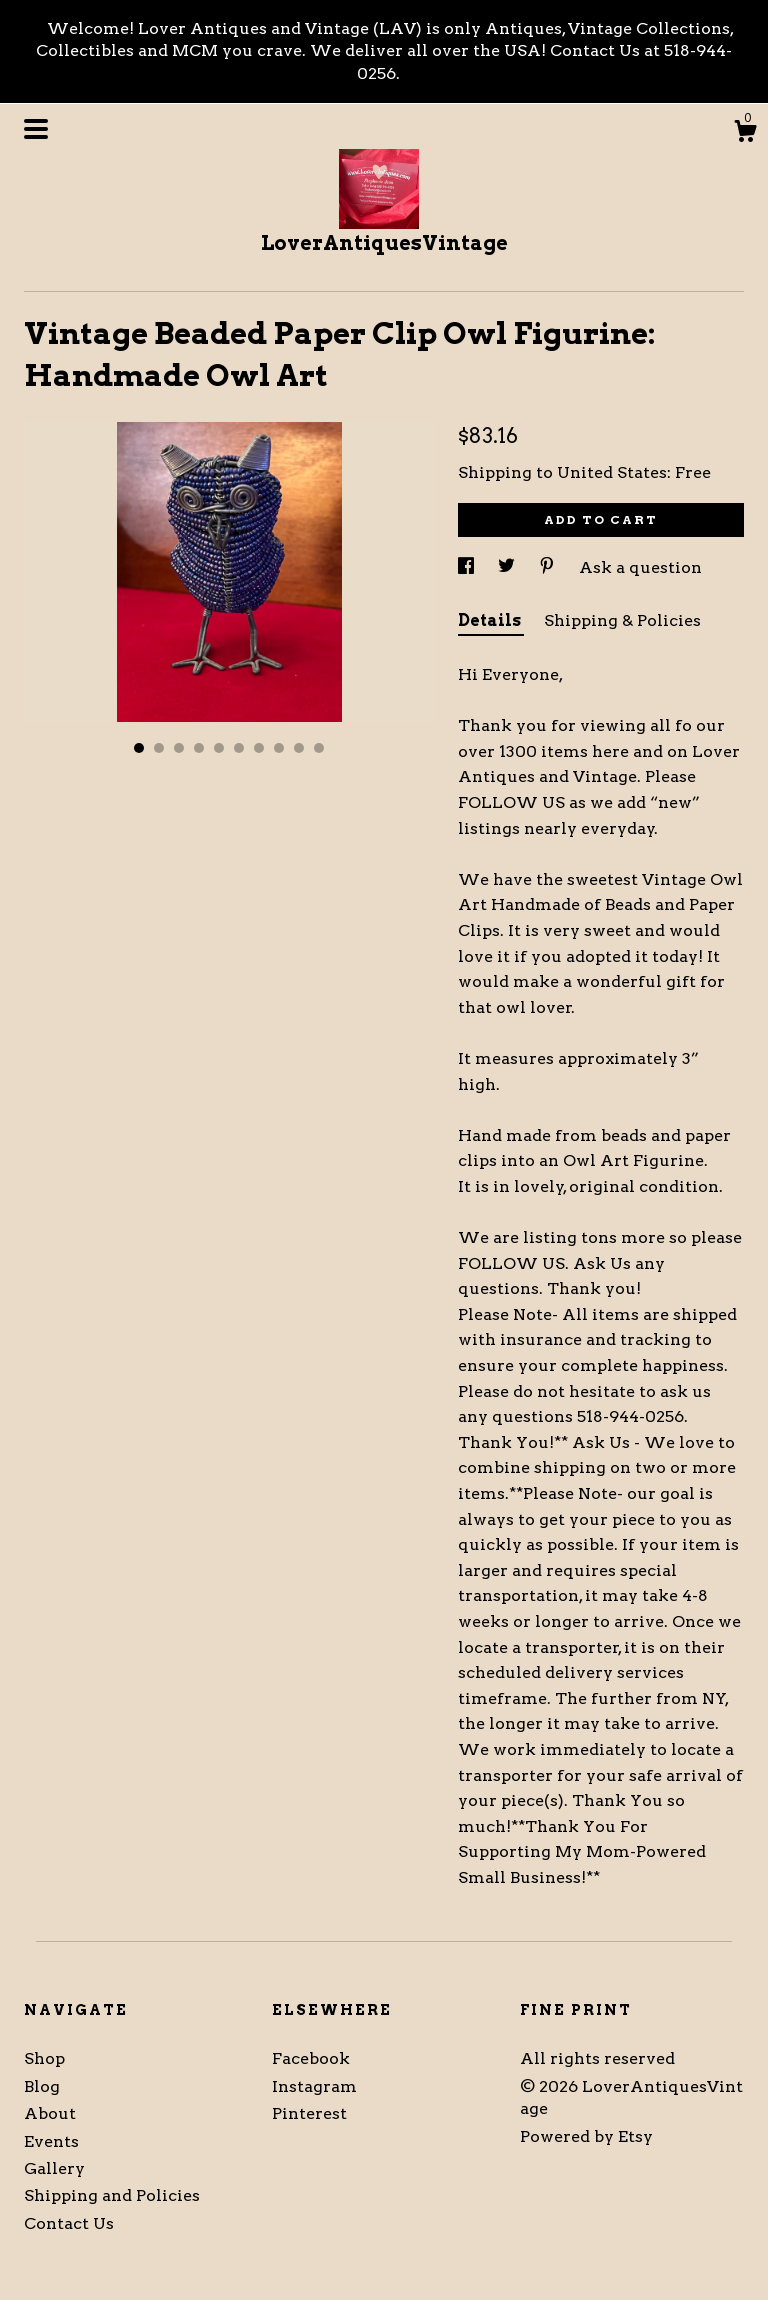  I want to click on Ask a question, so click(640, 567).